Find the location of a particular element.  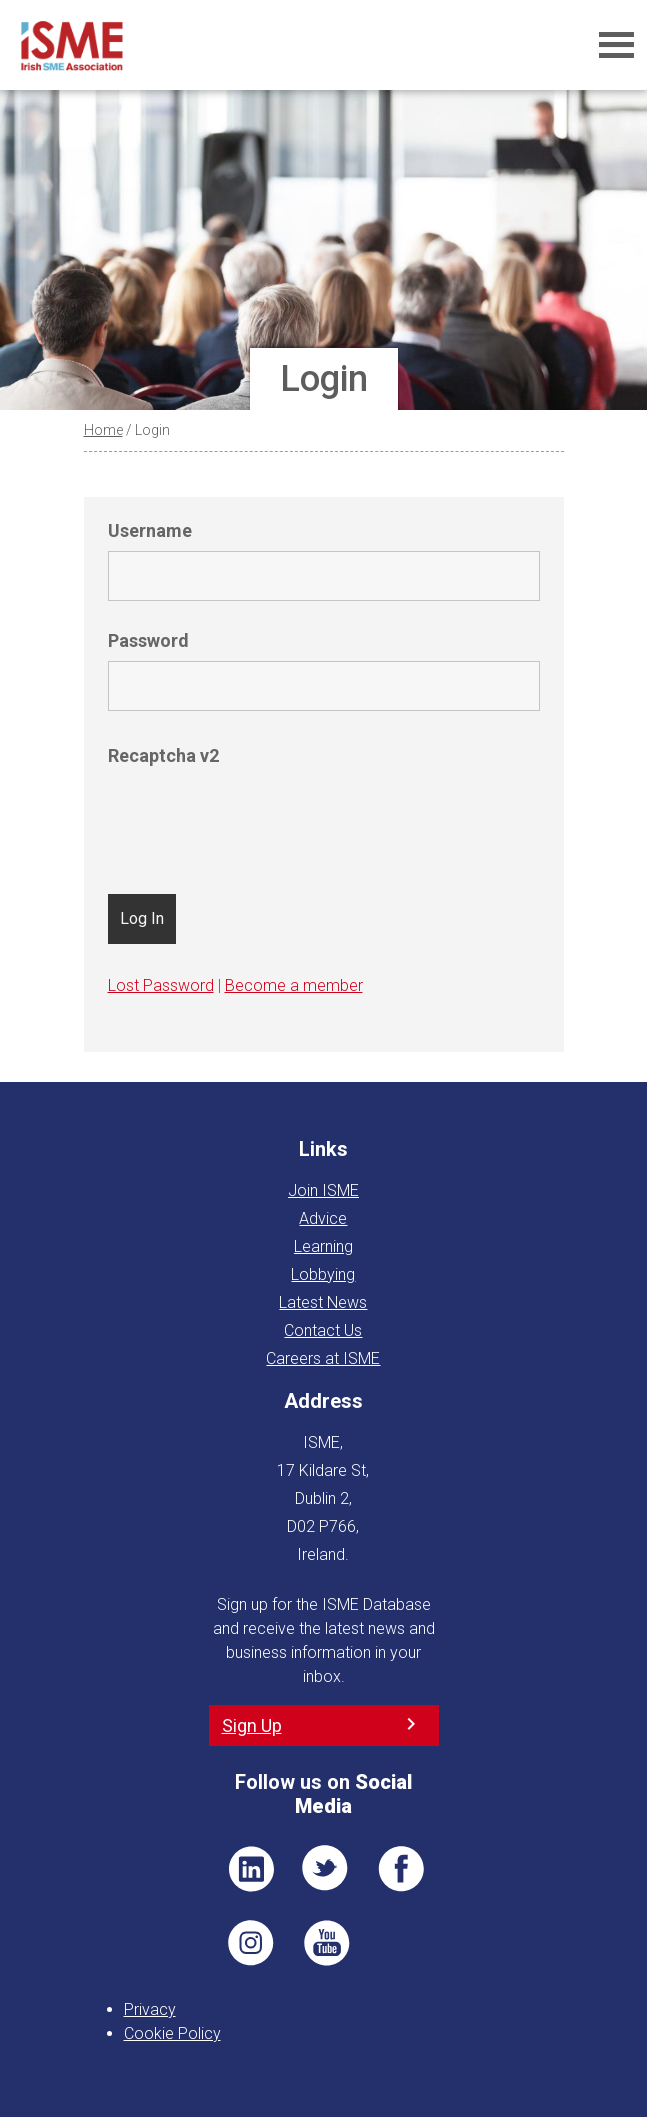

Password is located at coordinates (148, 641).